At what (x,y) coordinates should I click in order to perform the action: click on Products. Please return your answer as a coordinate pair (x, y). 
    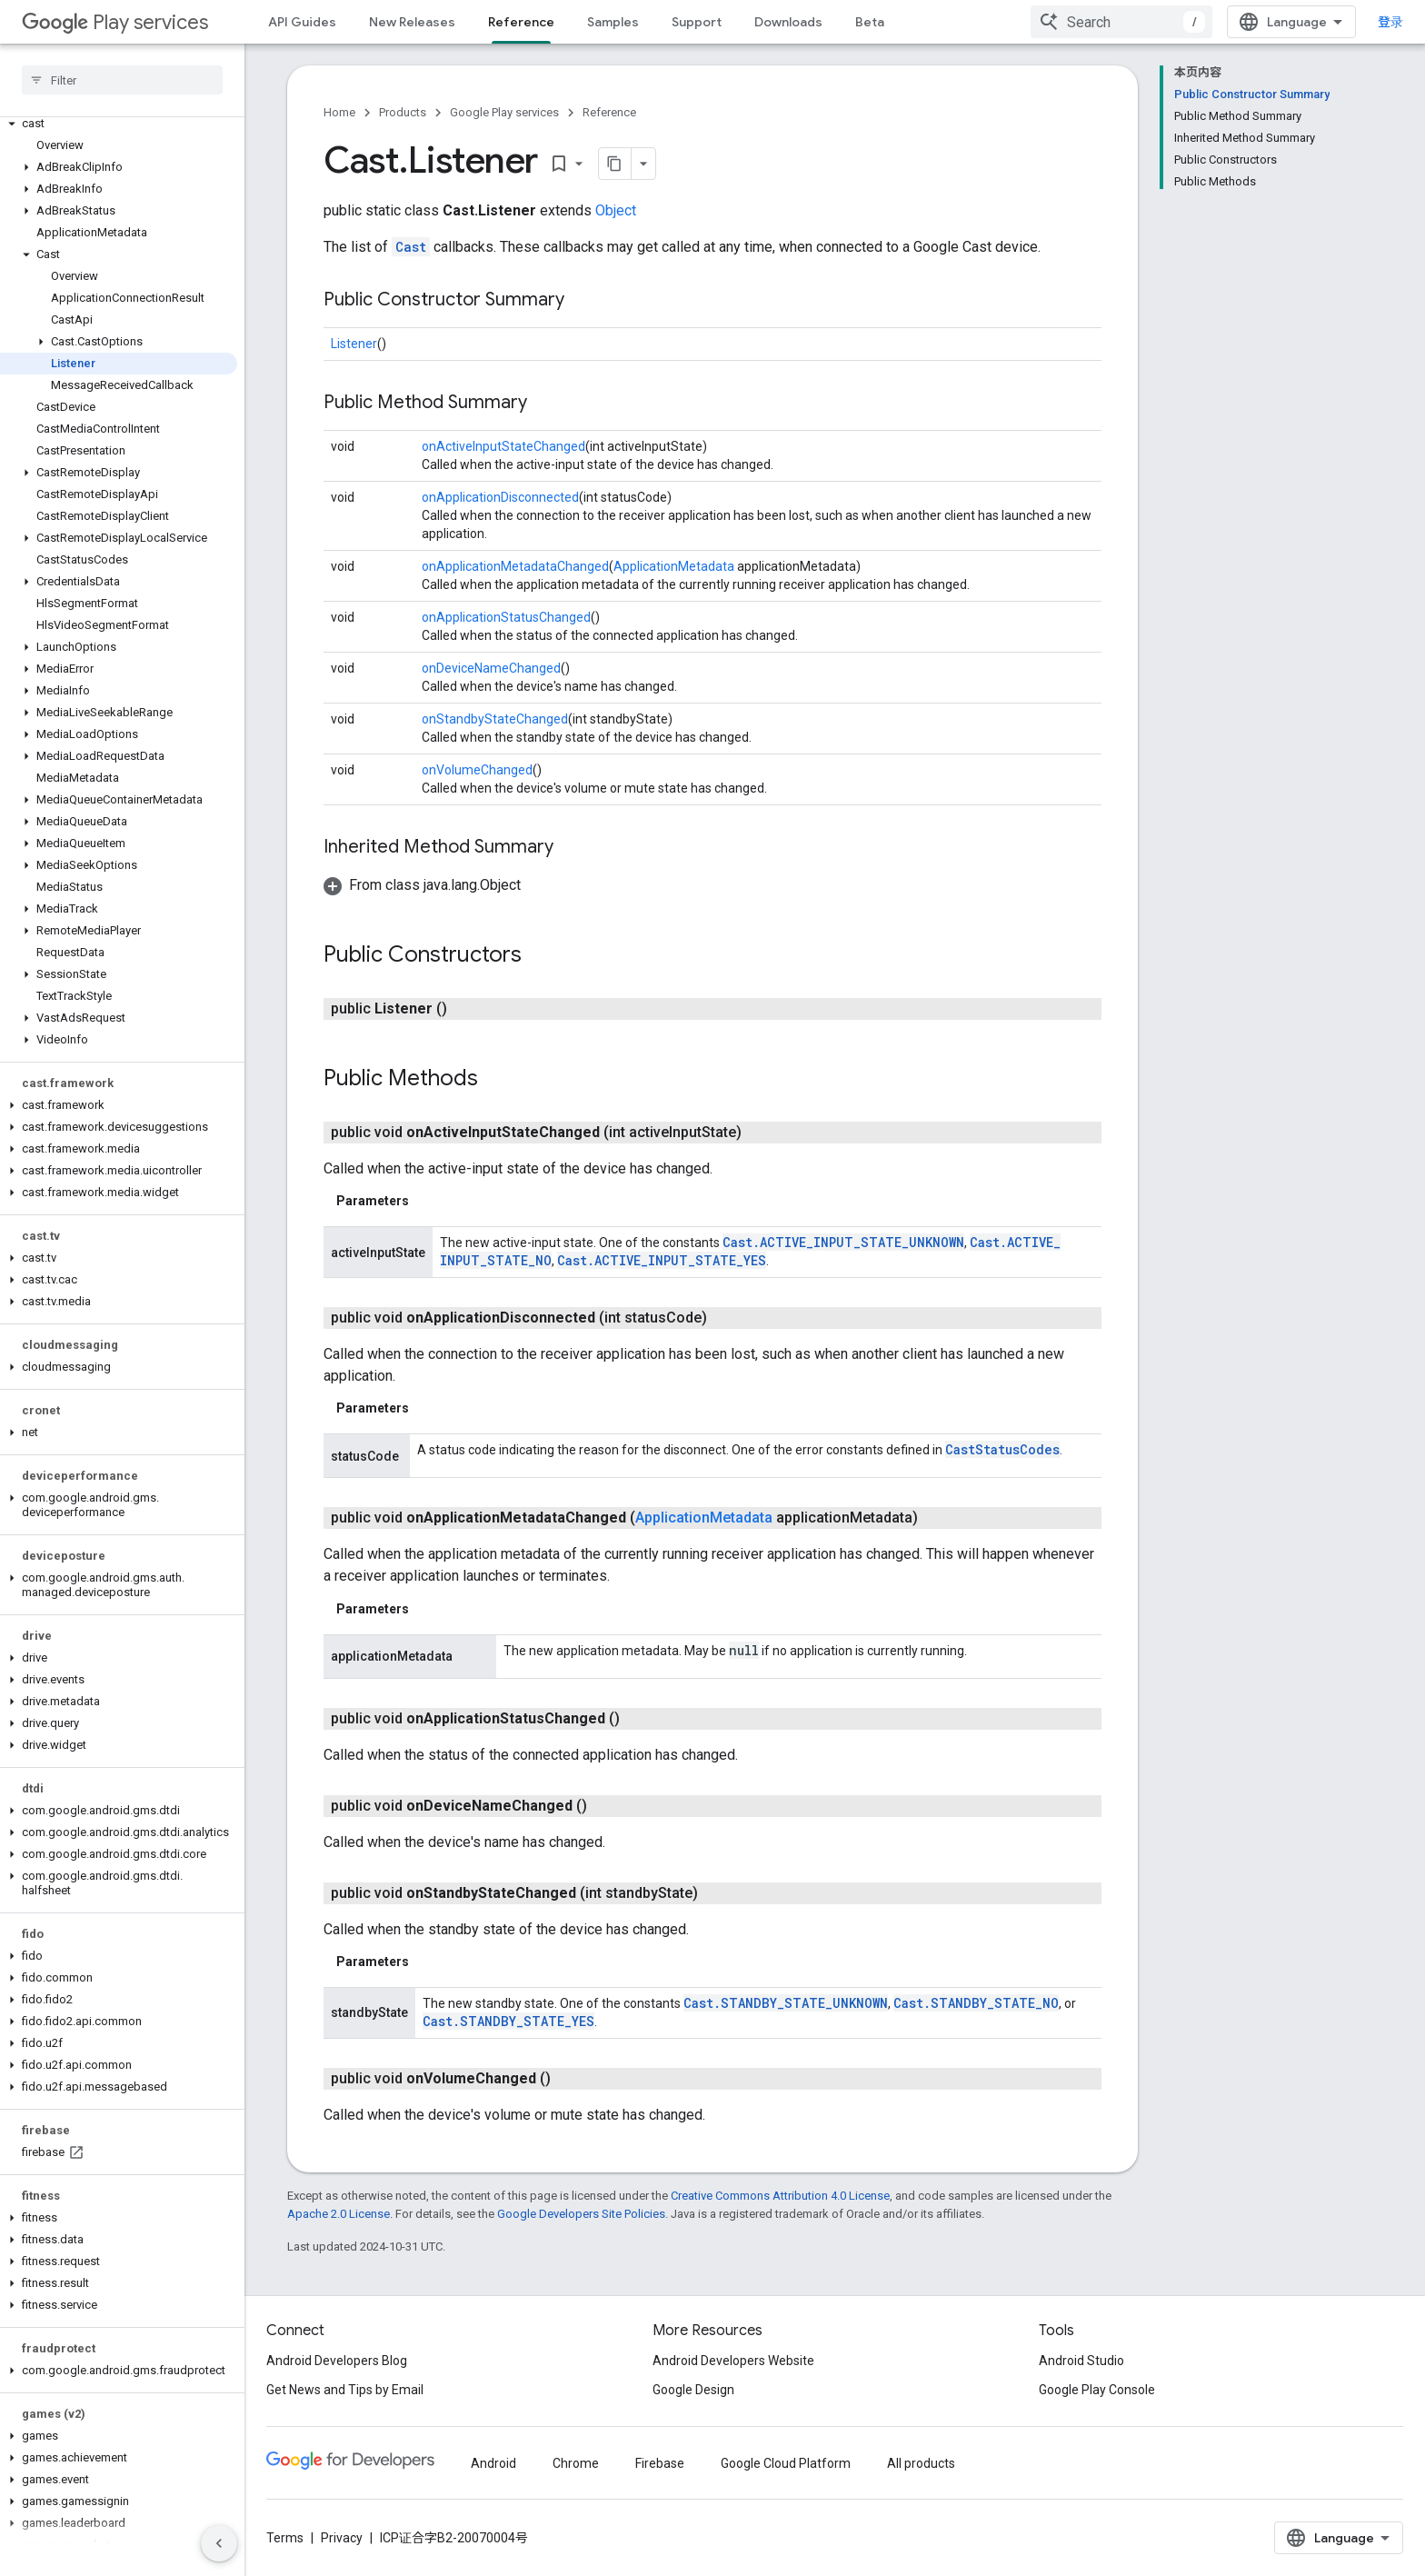
    Looking at the image, I should click on (402, 112).